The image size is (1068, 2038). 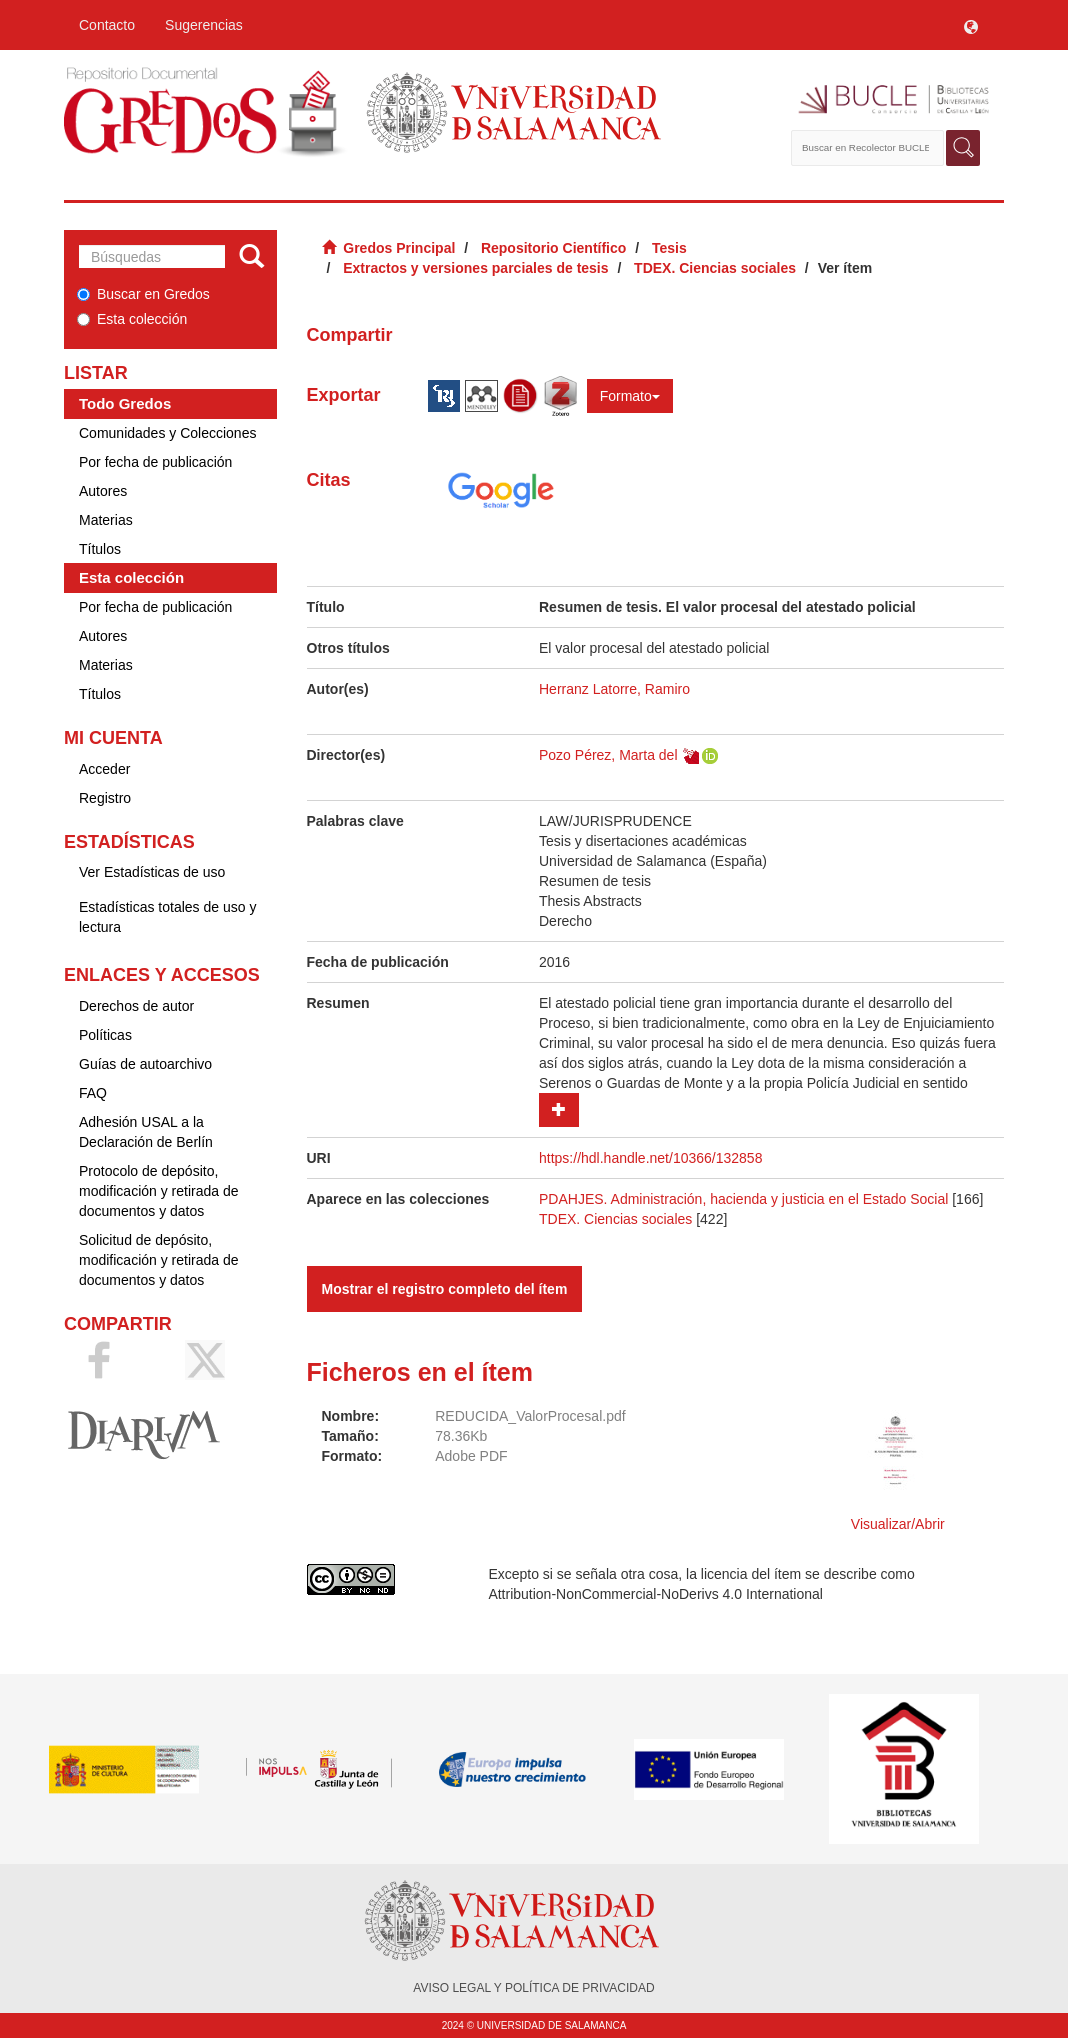 What do you see at coordinates (608, 755) in the screenshot?
I see `Pozo Pérez, Marta del` at bounding box center [608, 755].